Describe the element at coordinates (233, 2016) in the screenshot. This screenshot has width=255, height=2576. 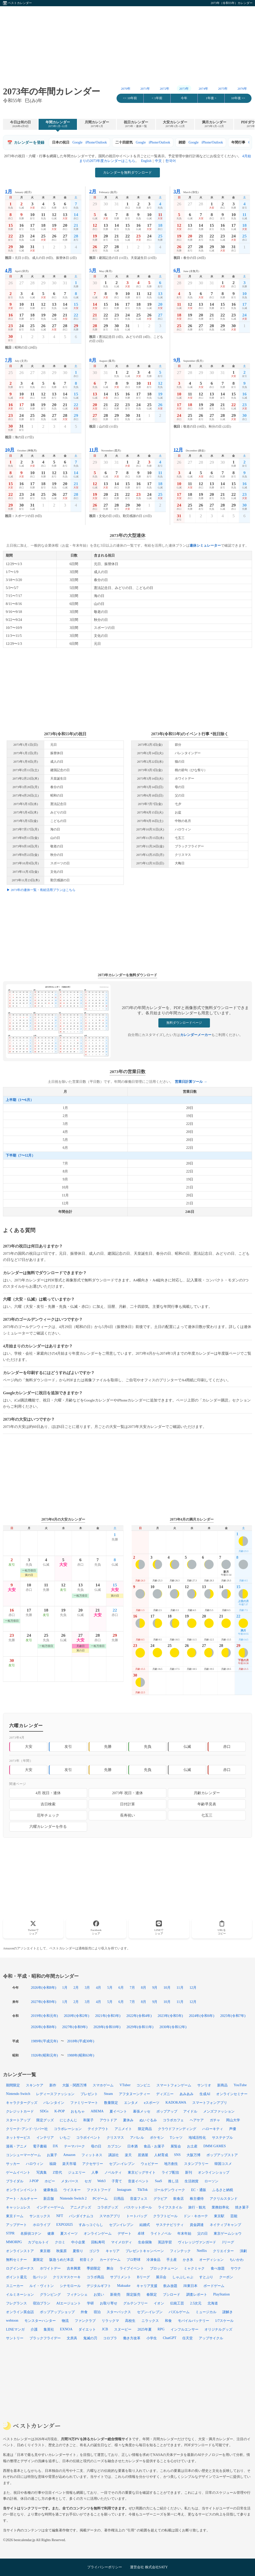
I see `2025年(令和7年)` at that location.